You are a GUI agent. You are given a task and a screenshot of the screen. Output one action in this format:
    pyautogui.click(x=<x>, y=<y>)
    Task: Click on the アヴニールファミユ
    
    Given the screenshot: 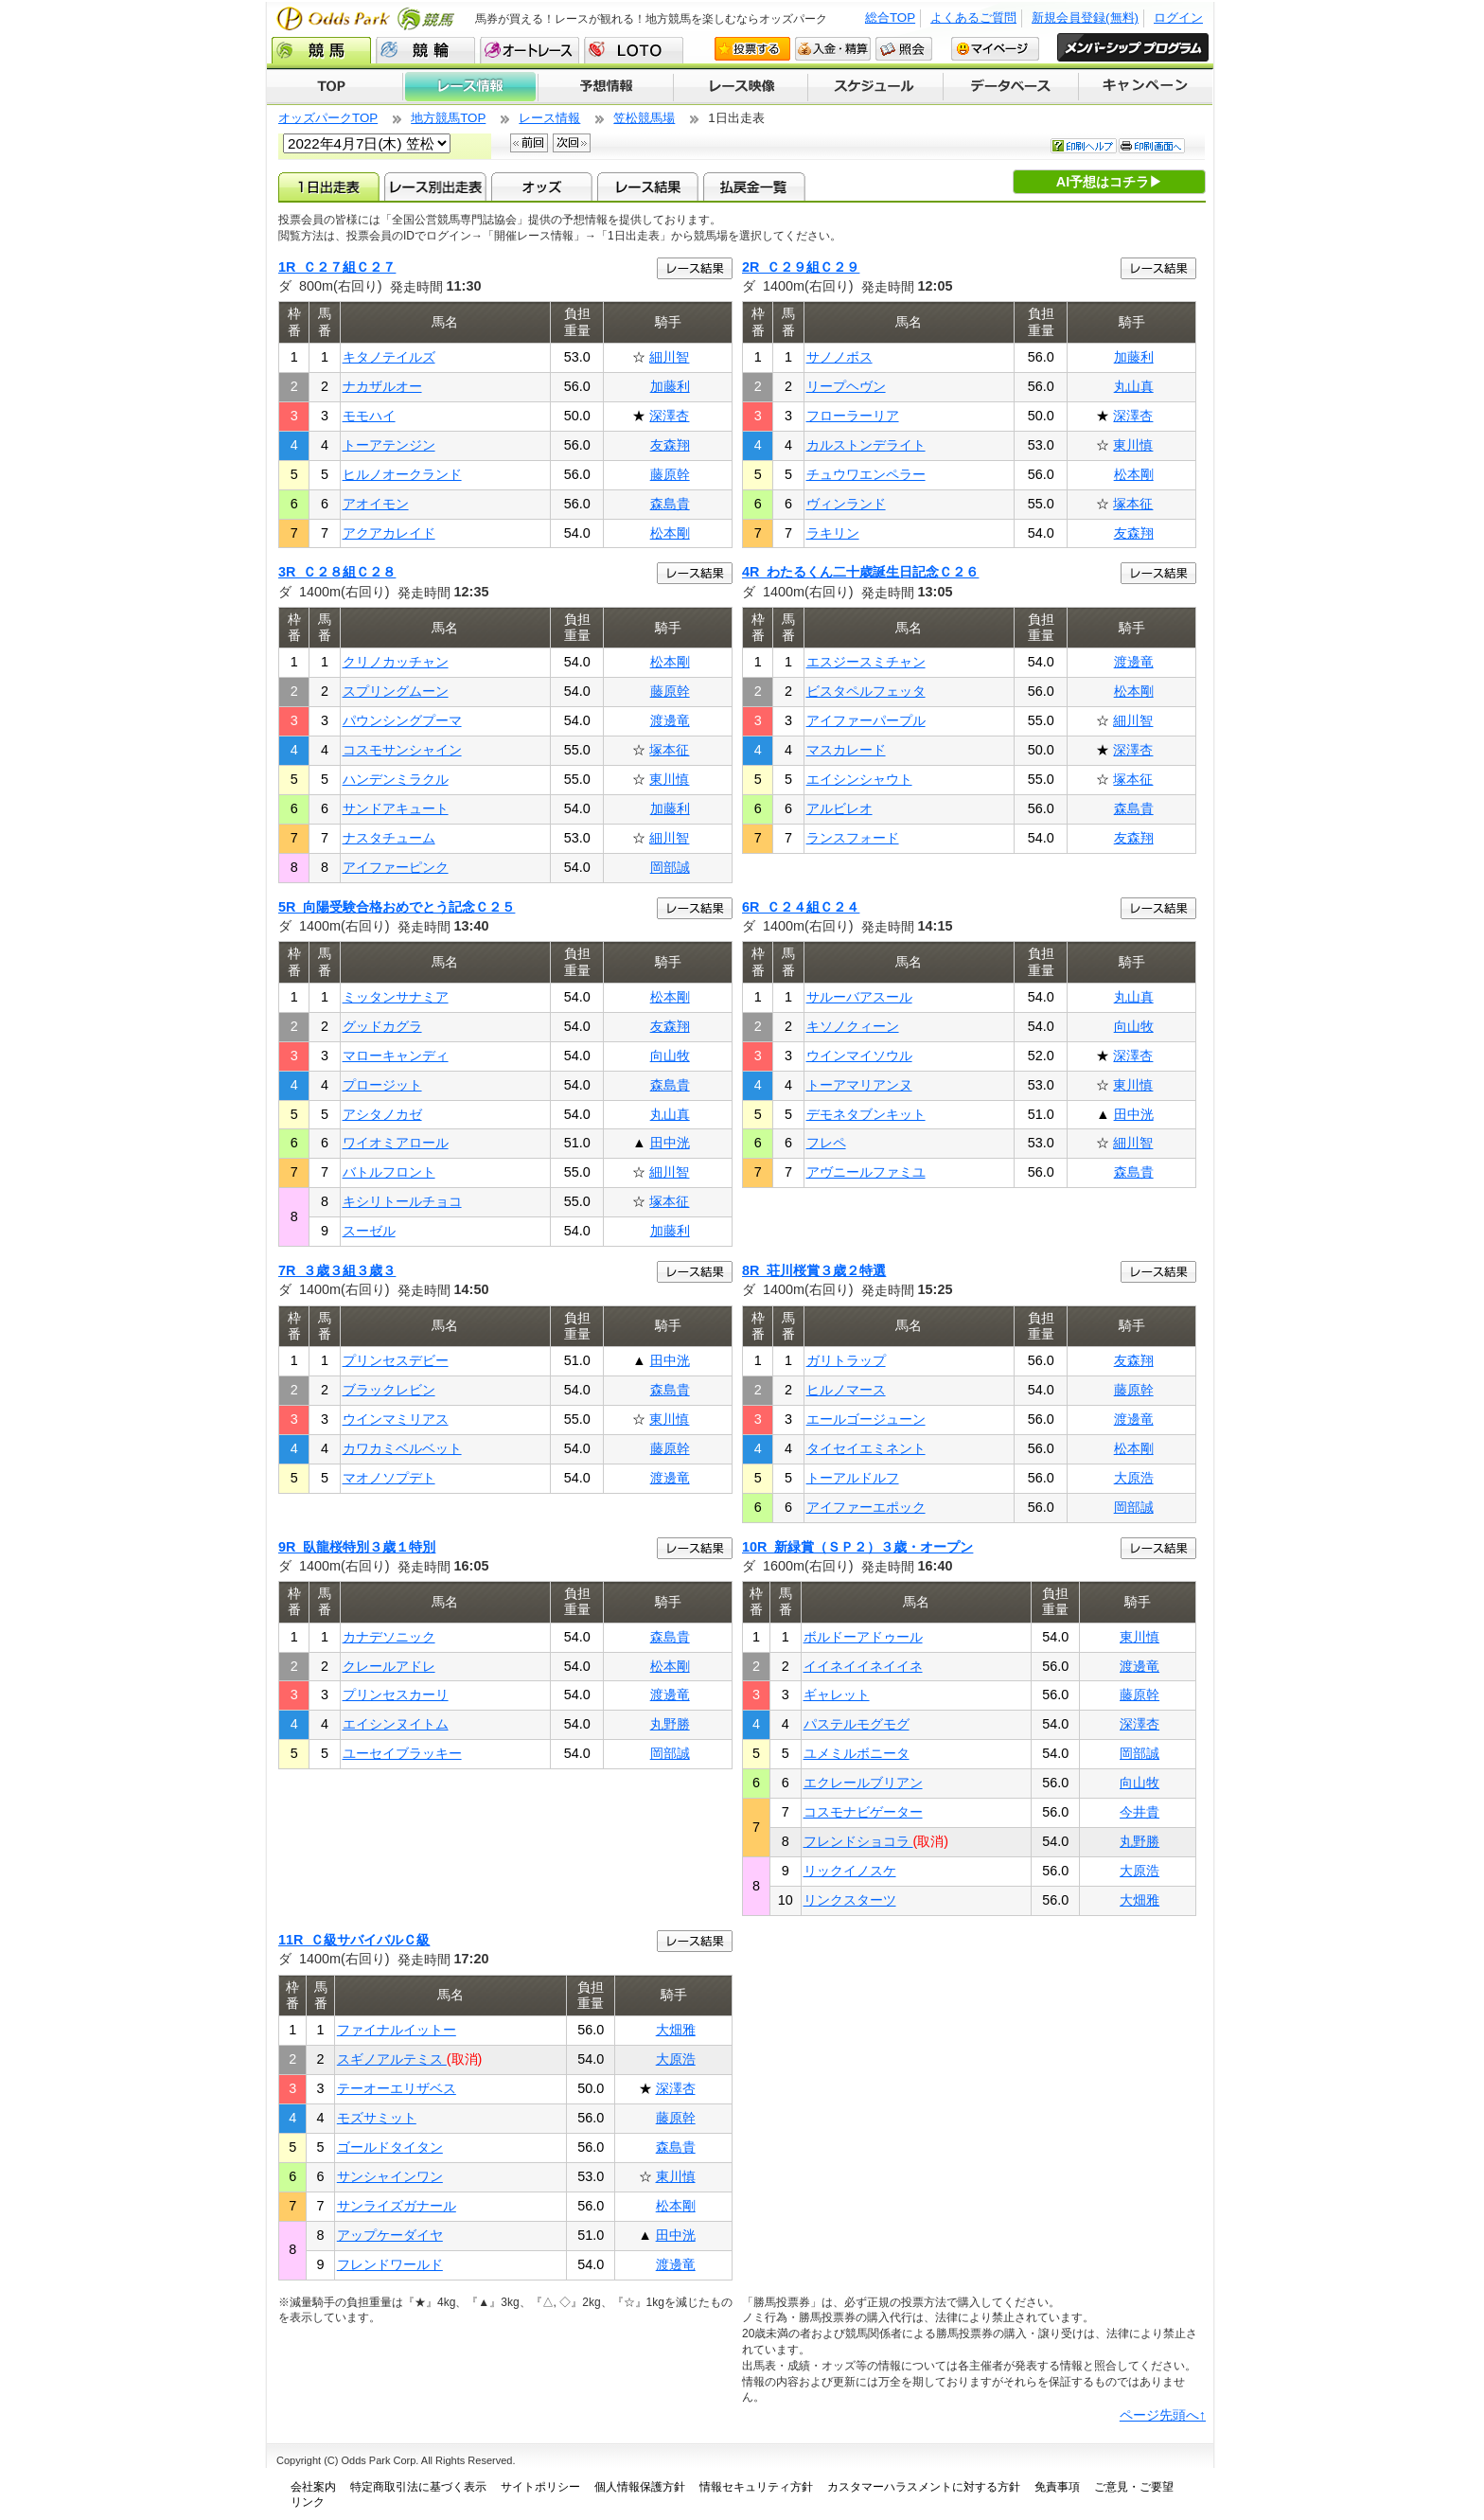 What is the action you would take?
    pyautogui.click(x=866, y=1172)
    